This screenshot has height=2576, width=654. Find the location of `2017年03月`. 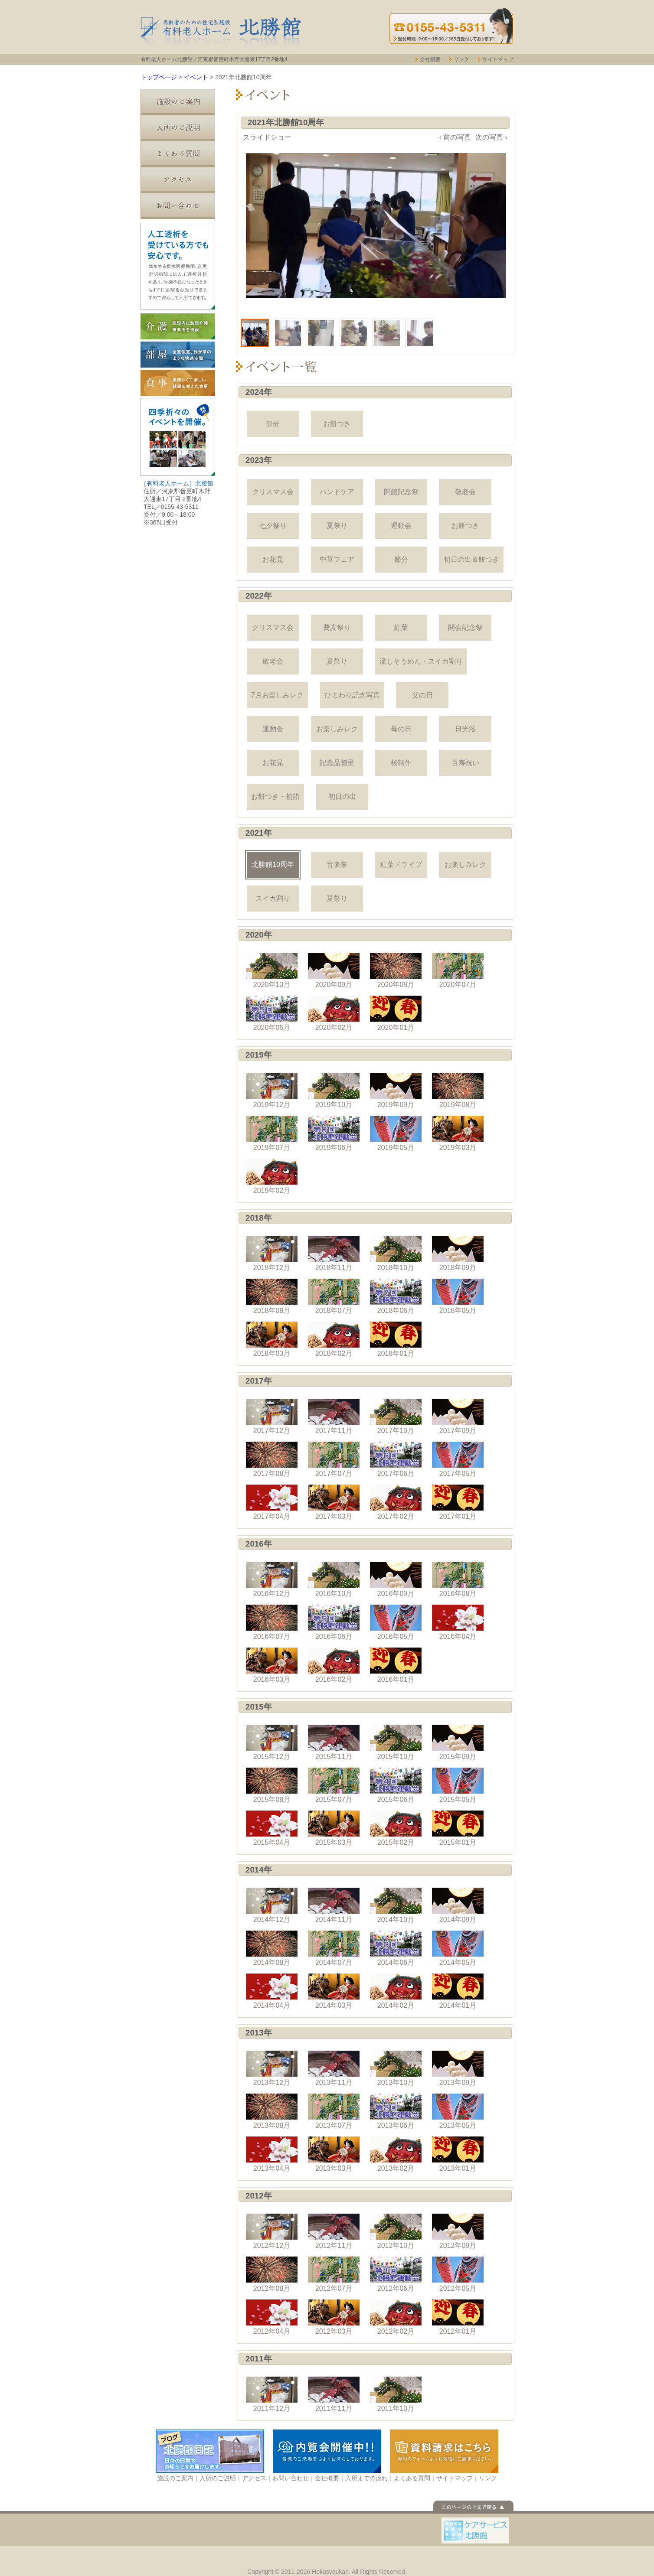

2017年03月 is located at coordinates (334, 1502).